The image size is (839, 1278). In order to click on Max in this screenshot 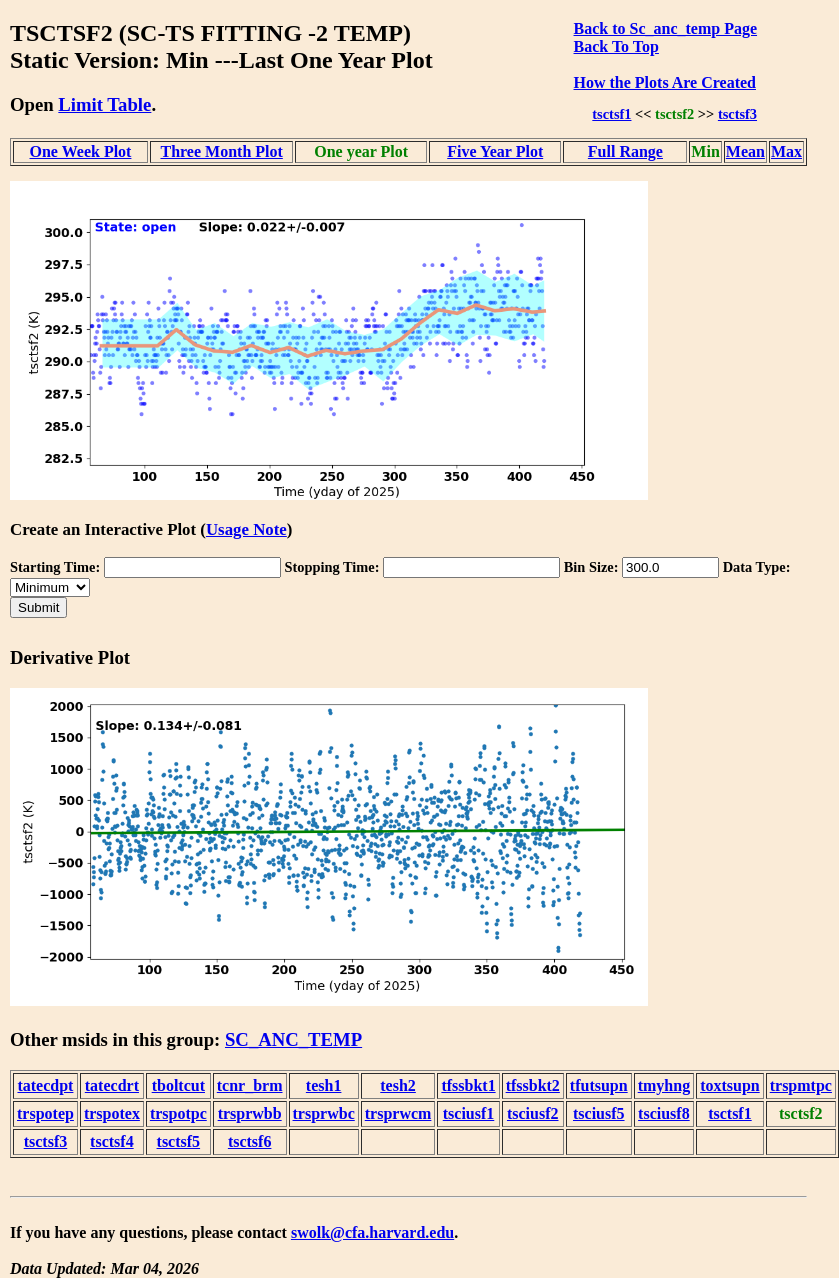, I will do `click(786, 151)`.